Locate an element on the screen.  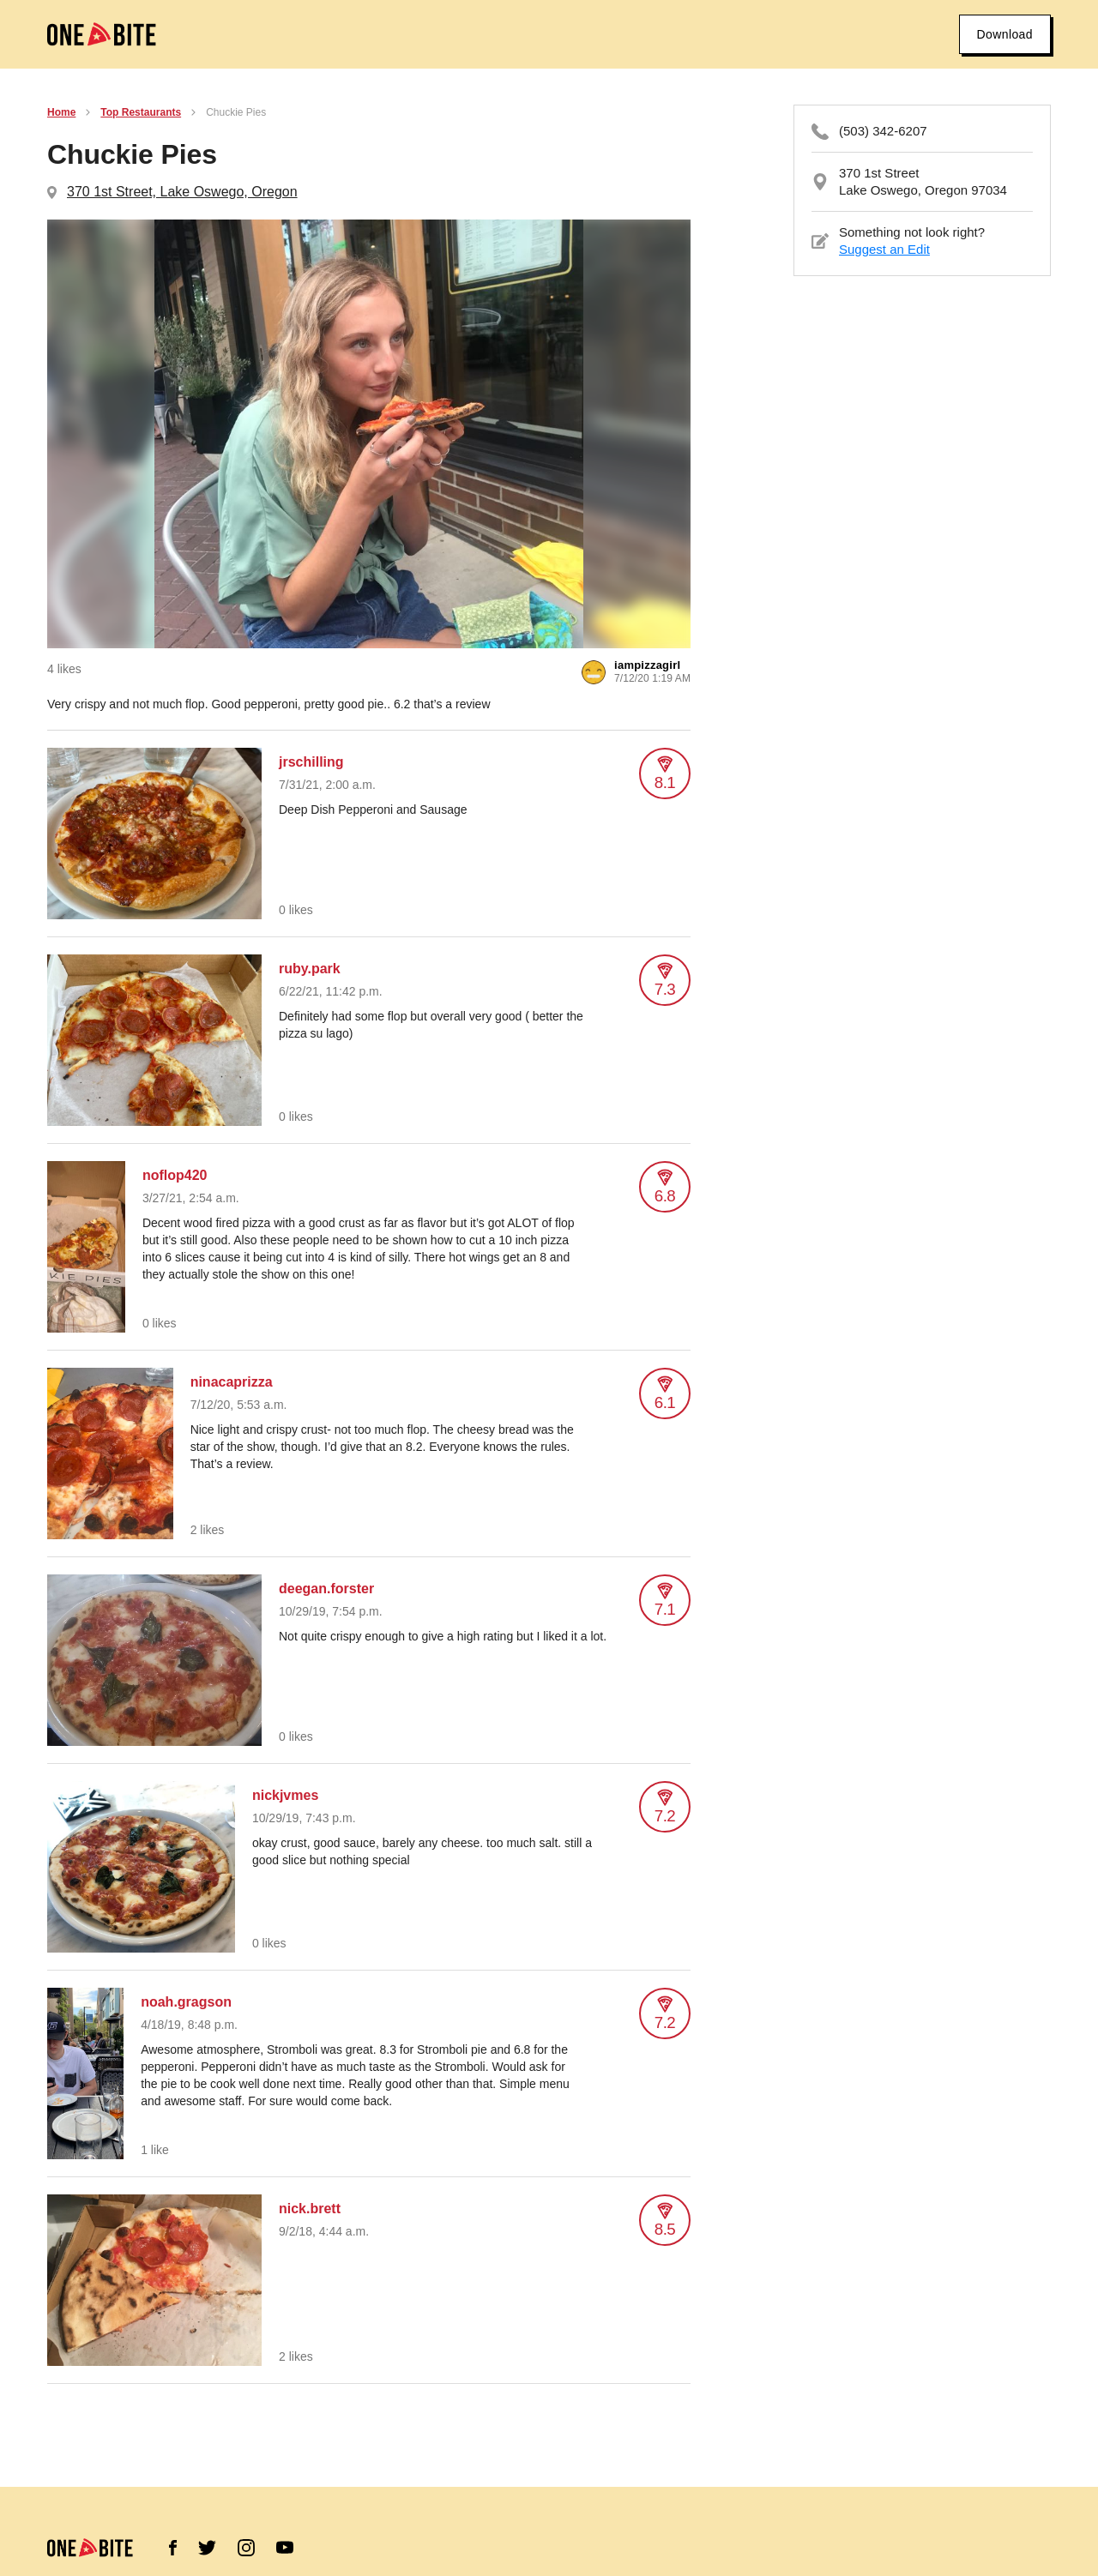
Suggest an Edit is located at coordinates (884, 249).